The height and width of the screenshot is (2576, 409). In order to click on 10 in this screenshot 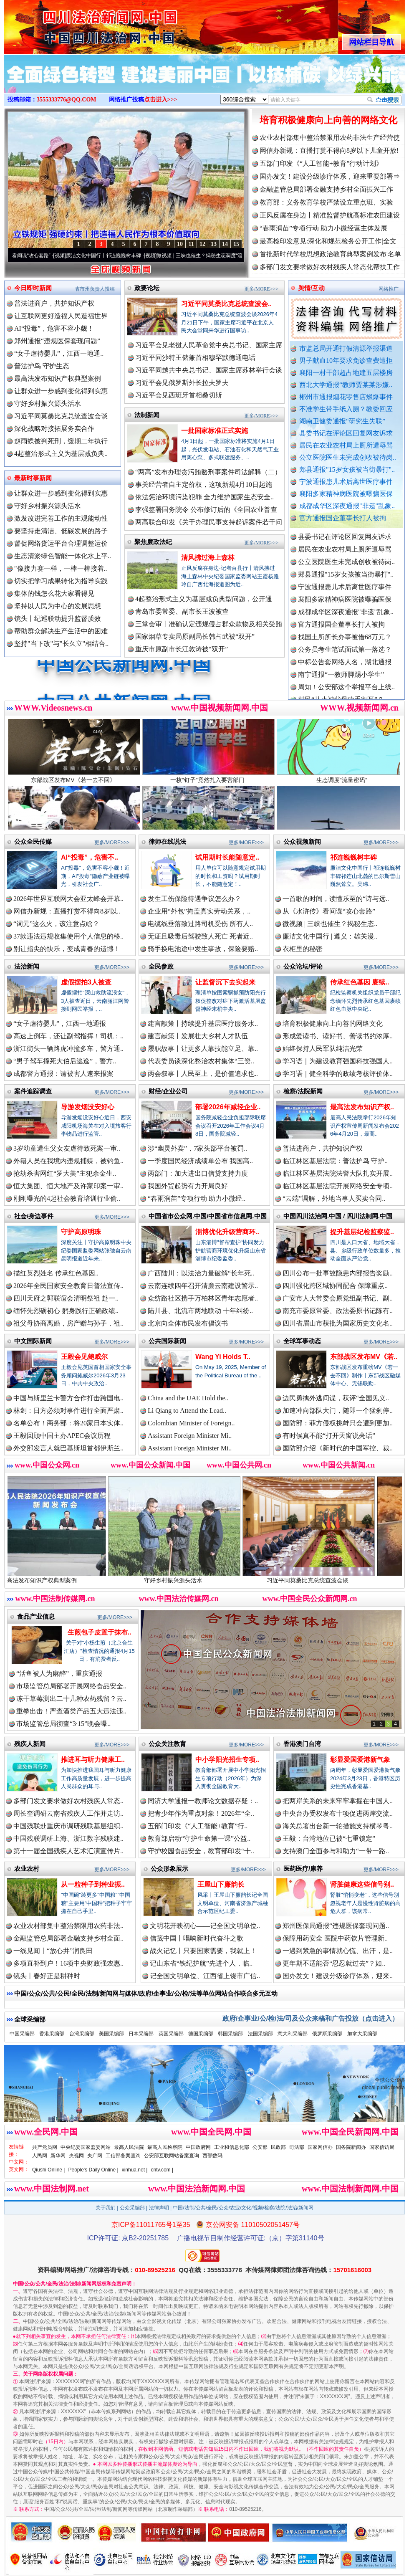, I will do `click(180, 244)`.